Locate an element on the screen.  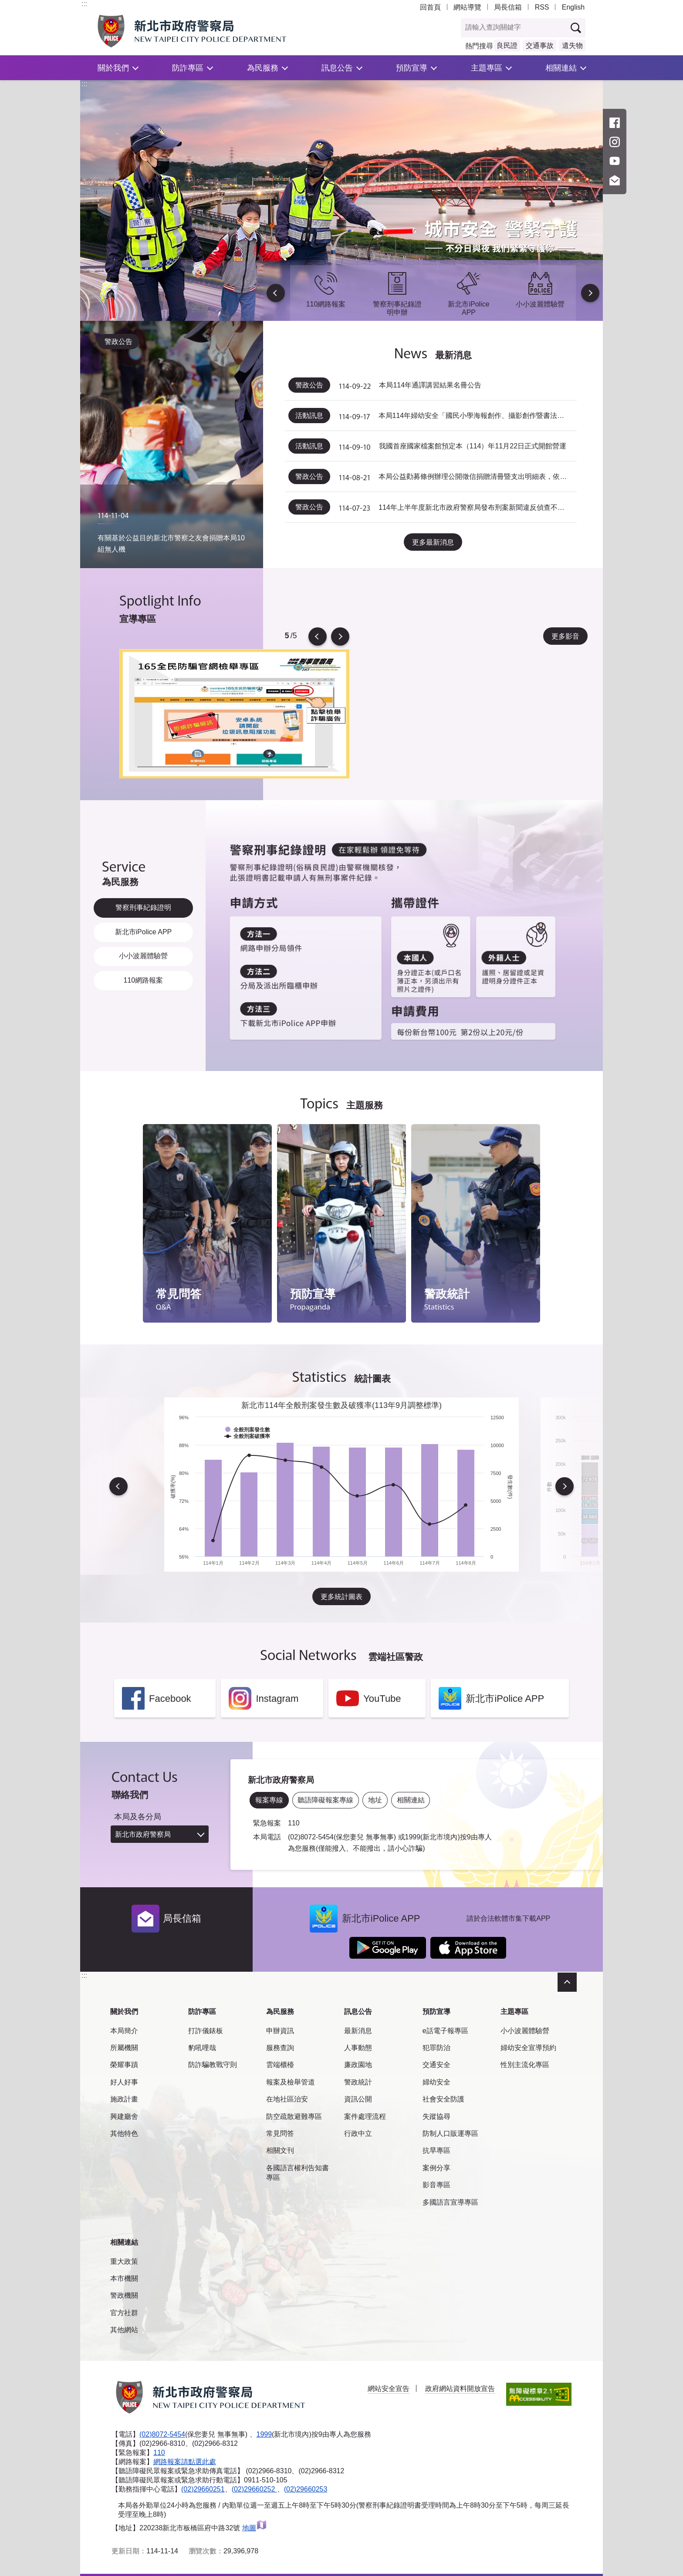
1999 is located at coordinates (264, 2432).